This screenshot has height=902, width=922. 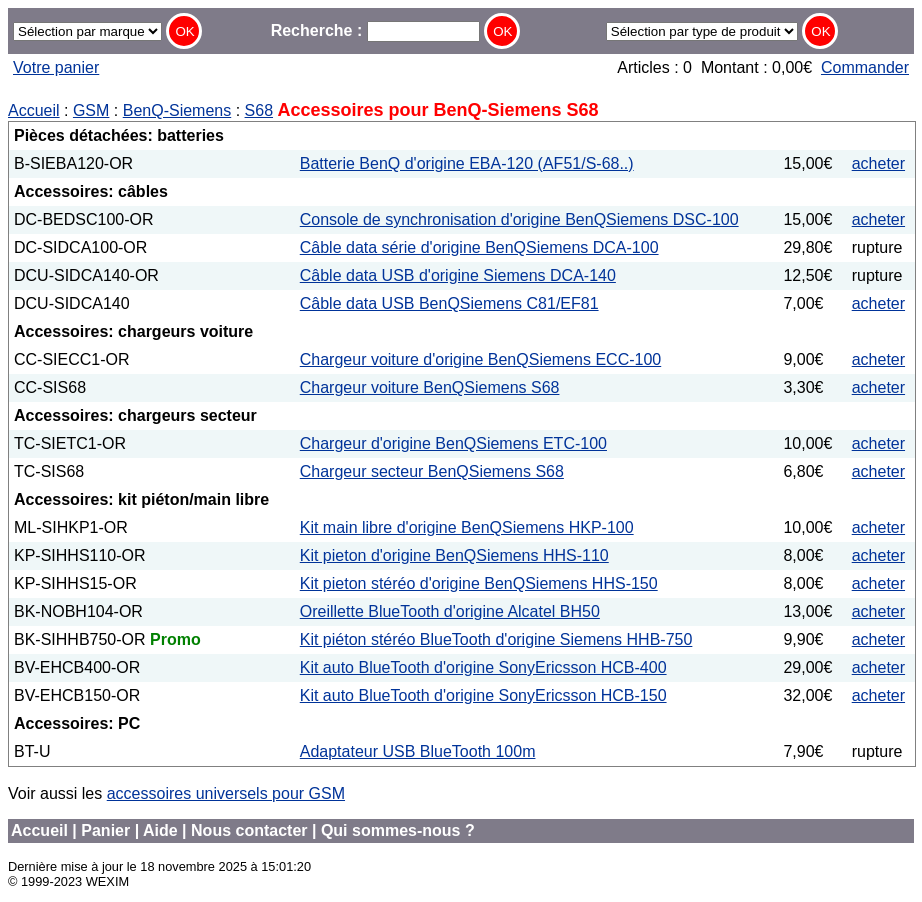 I want to click on Batterie BenQ d'origine EBA-120 (AF51/S-68..), so click(x=467, y=163).